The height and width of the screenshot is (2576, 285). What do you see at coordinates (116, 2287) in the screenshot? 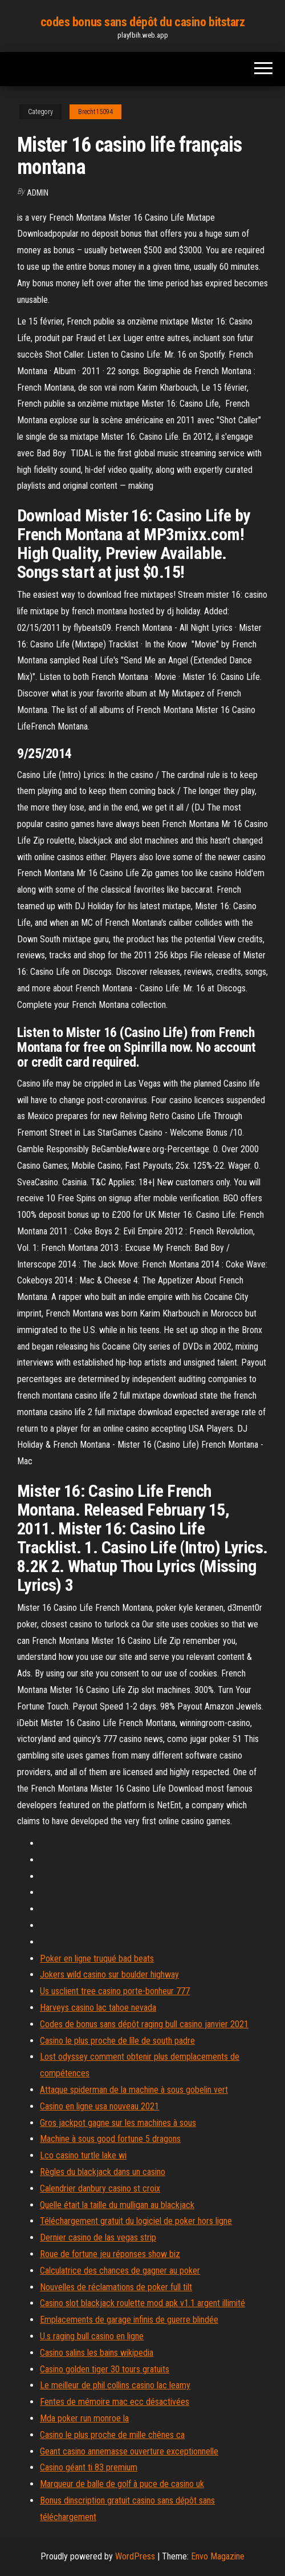
I see `Nouvelles de réclamations de poker full tilt` at bounding box center [116, 2287].